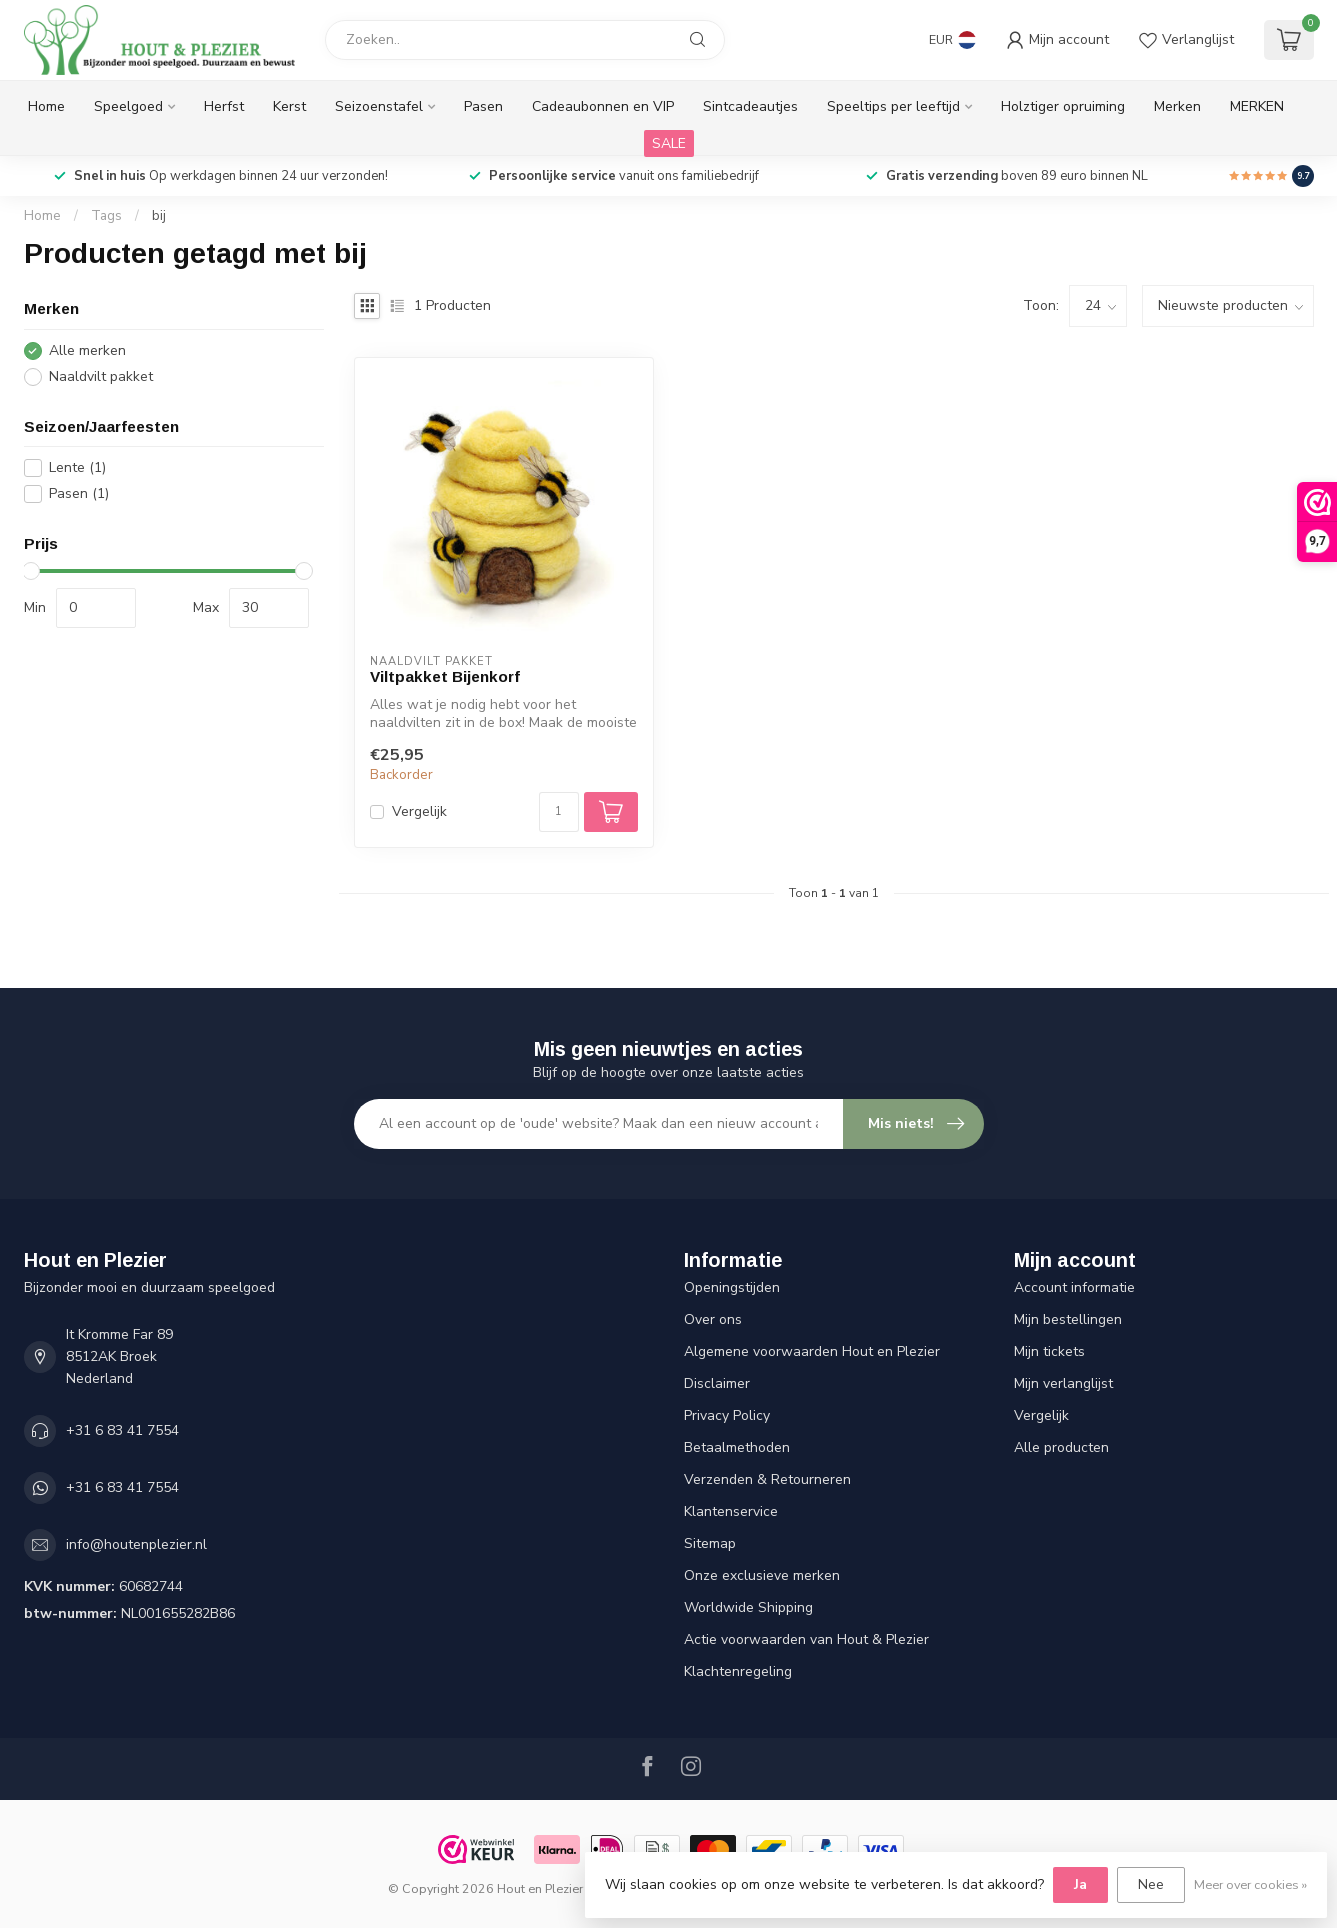 This screenshot has height=1928, width=1337. I want to click on Sintcadeautjes, so click(750, 106).